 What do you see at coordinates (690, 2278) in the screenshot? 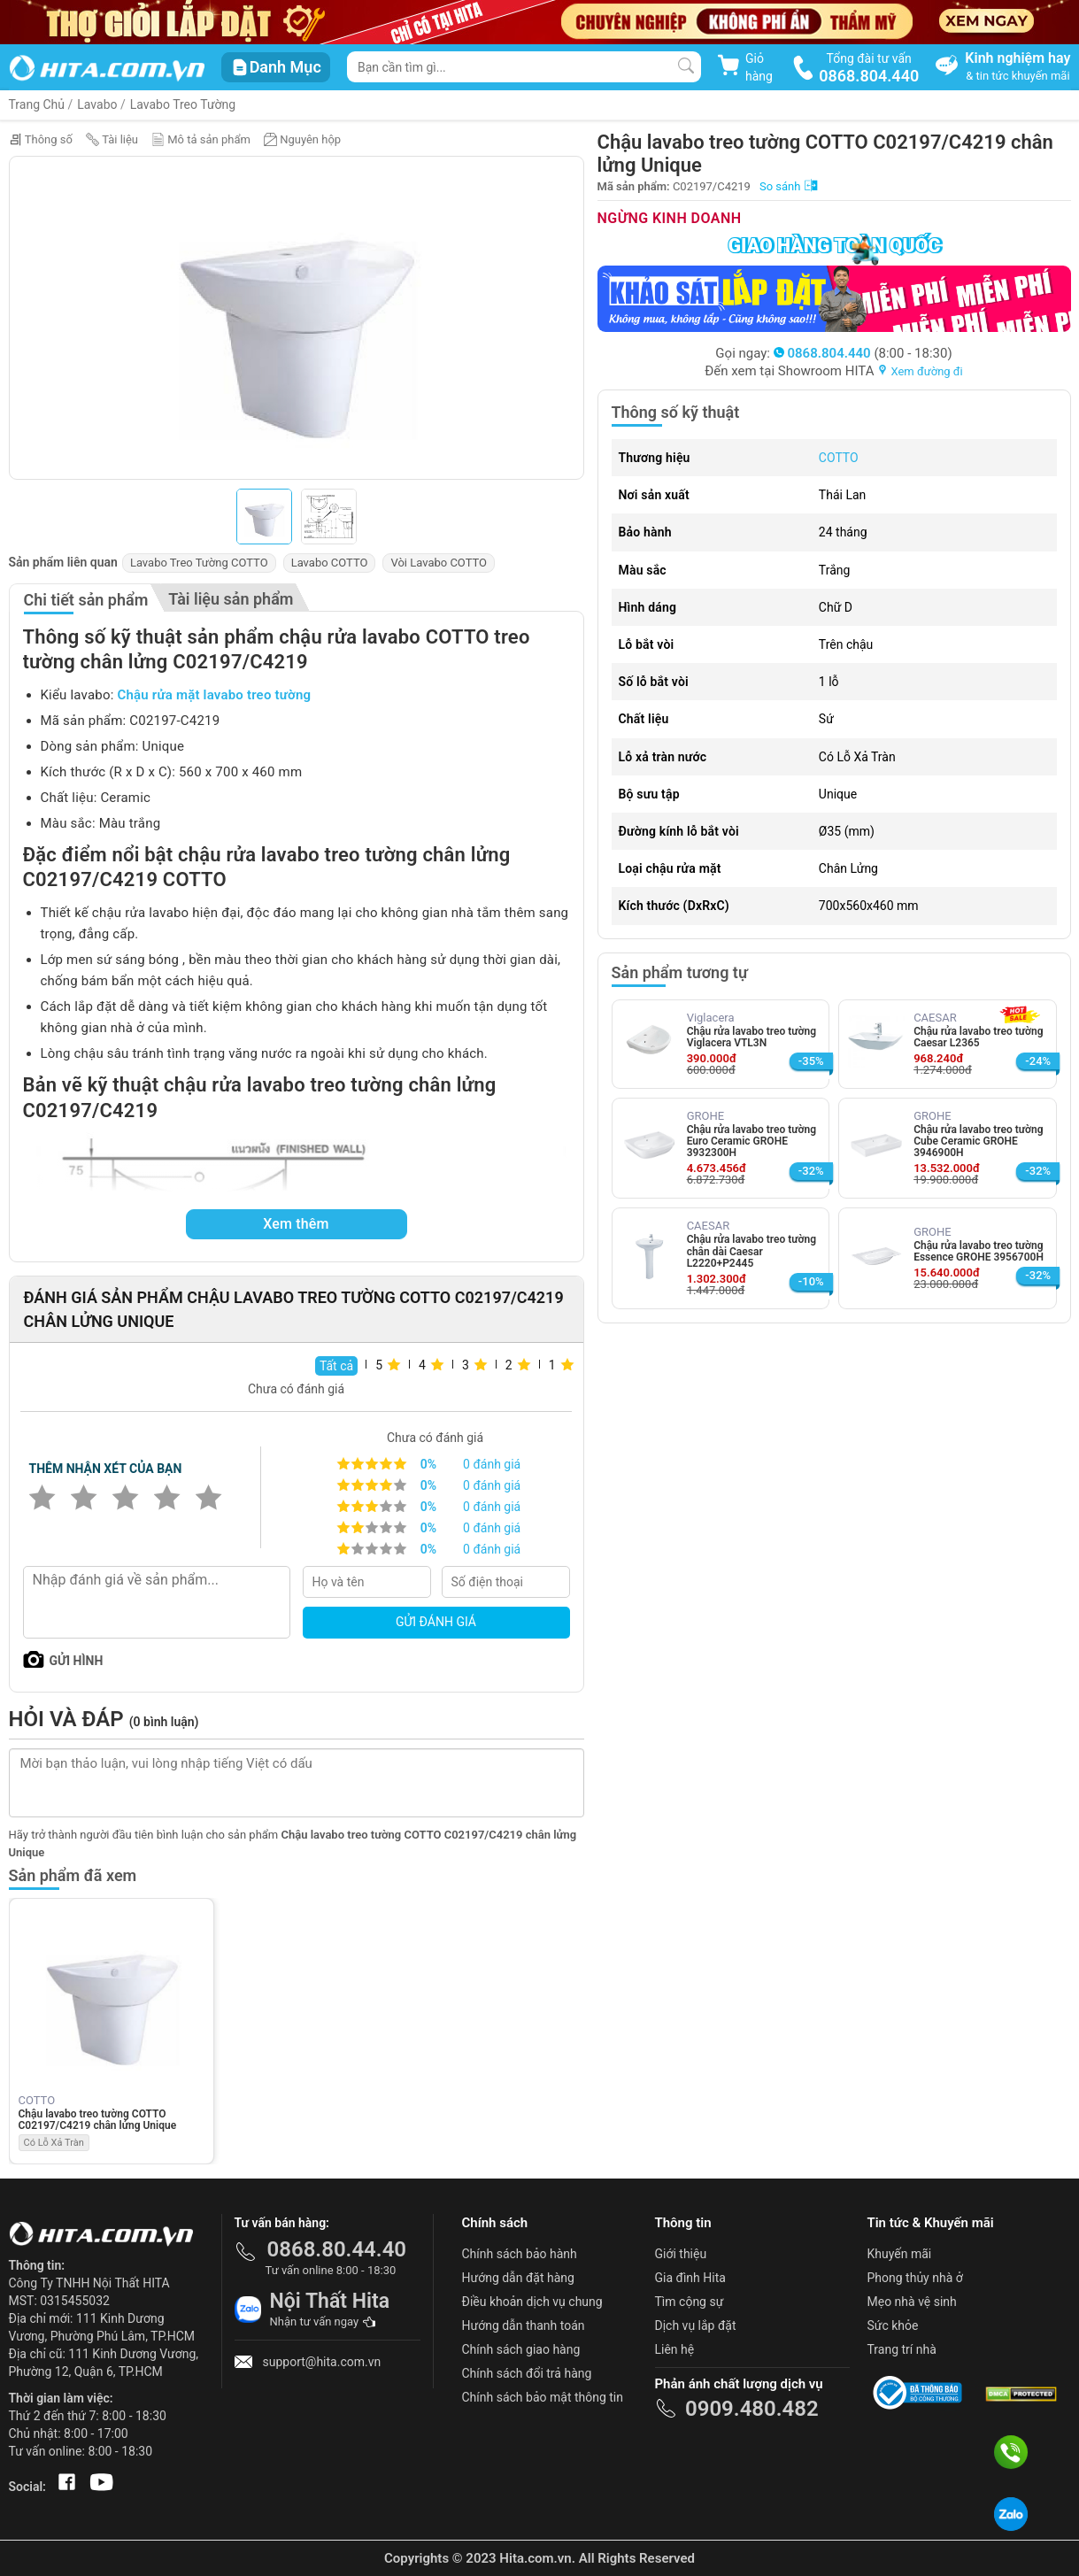
I see `Gia đình Hita` at bounding box center [690, 2278].